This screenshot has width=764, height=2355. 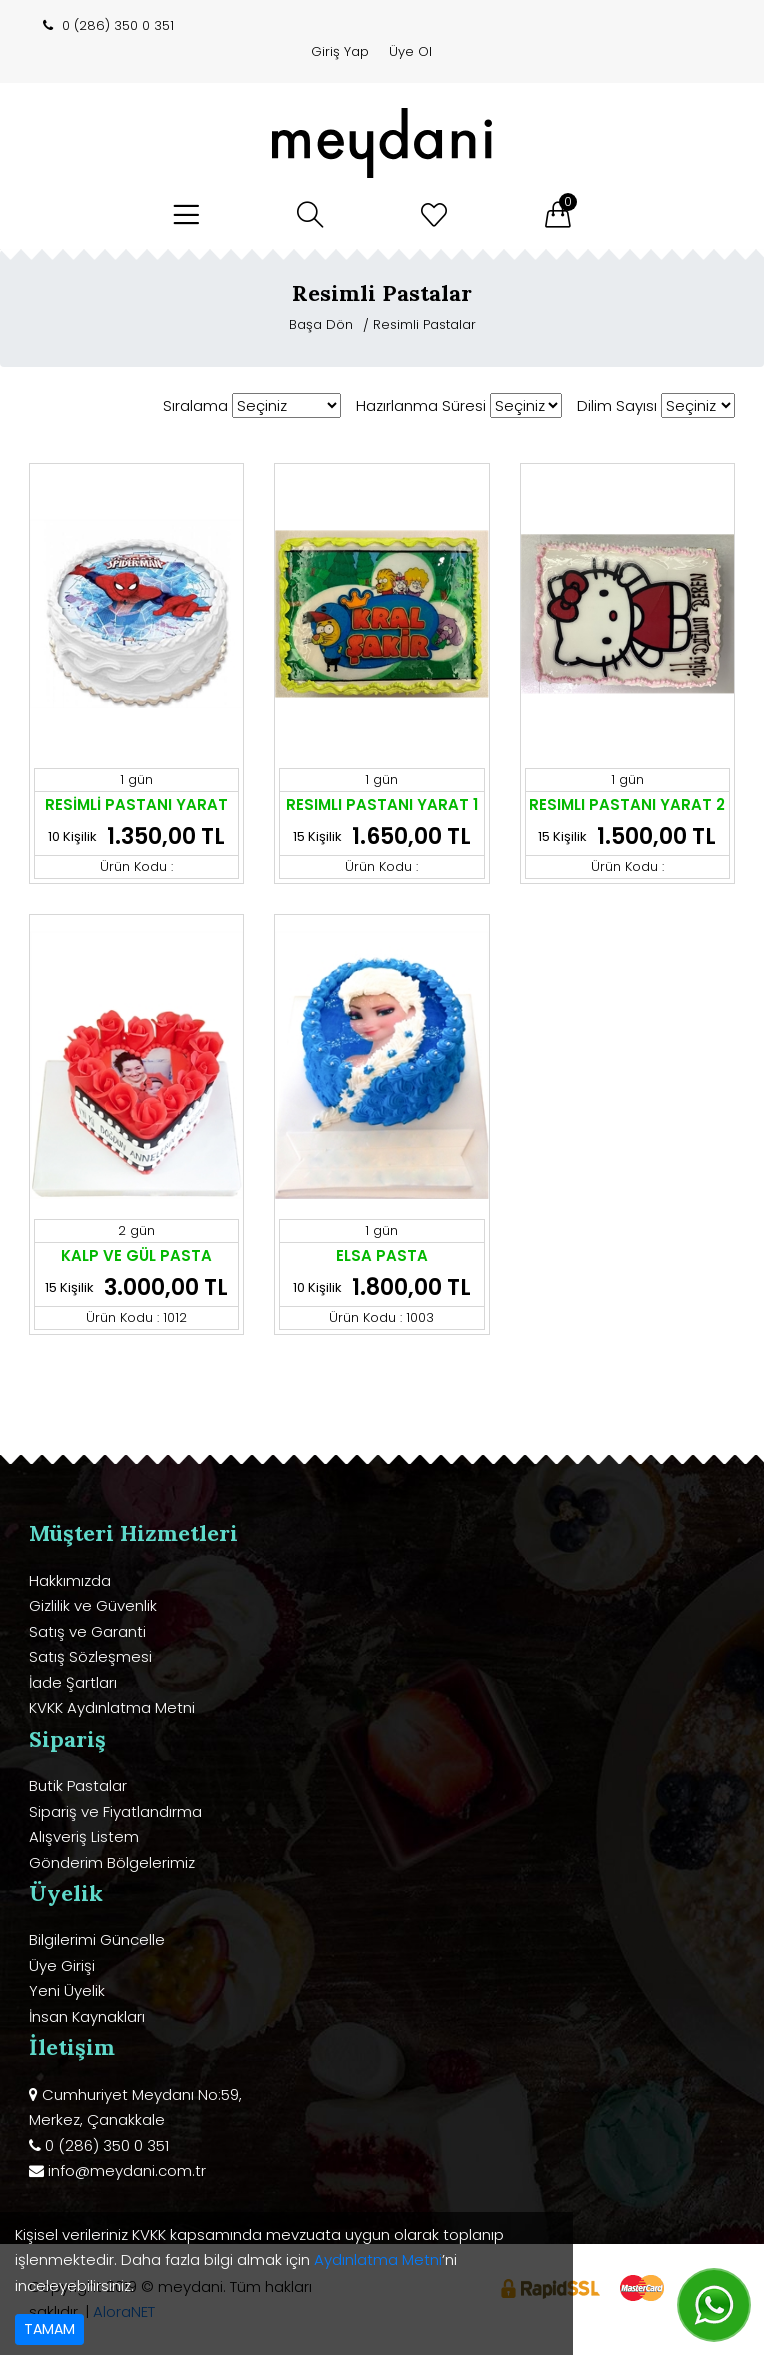 What do you see at coordinates (73, 1682) in the screenshot?
I see `İade Şartları` at bounding box center [73, 1682].